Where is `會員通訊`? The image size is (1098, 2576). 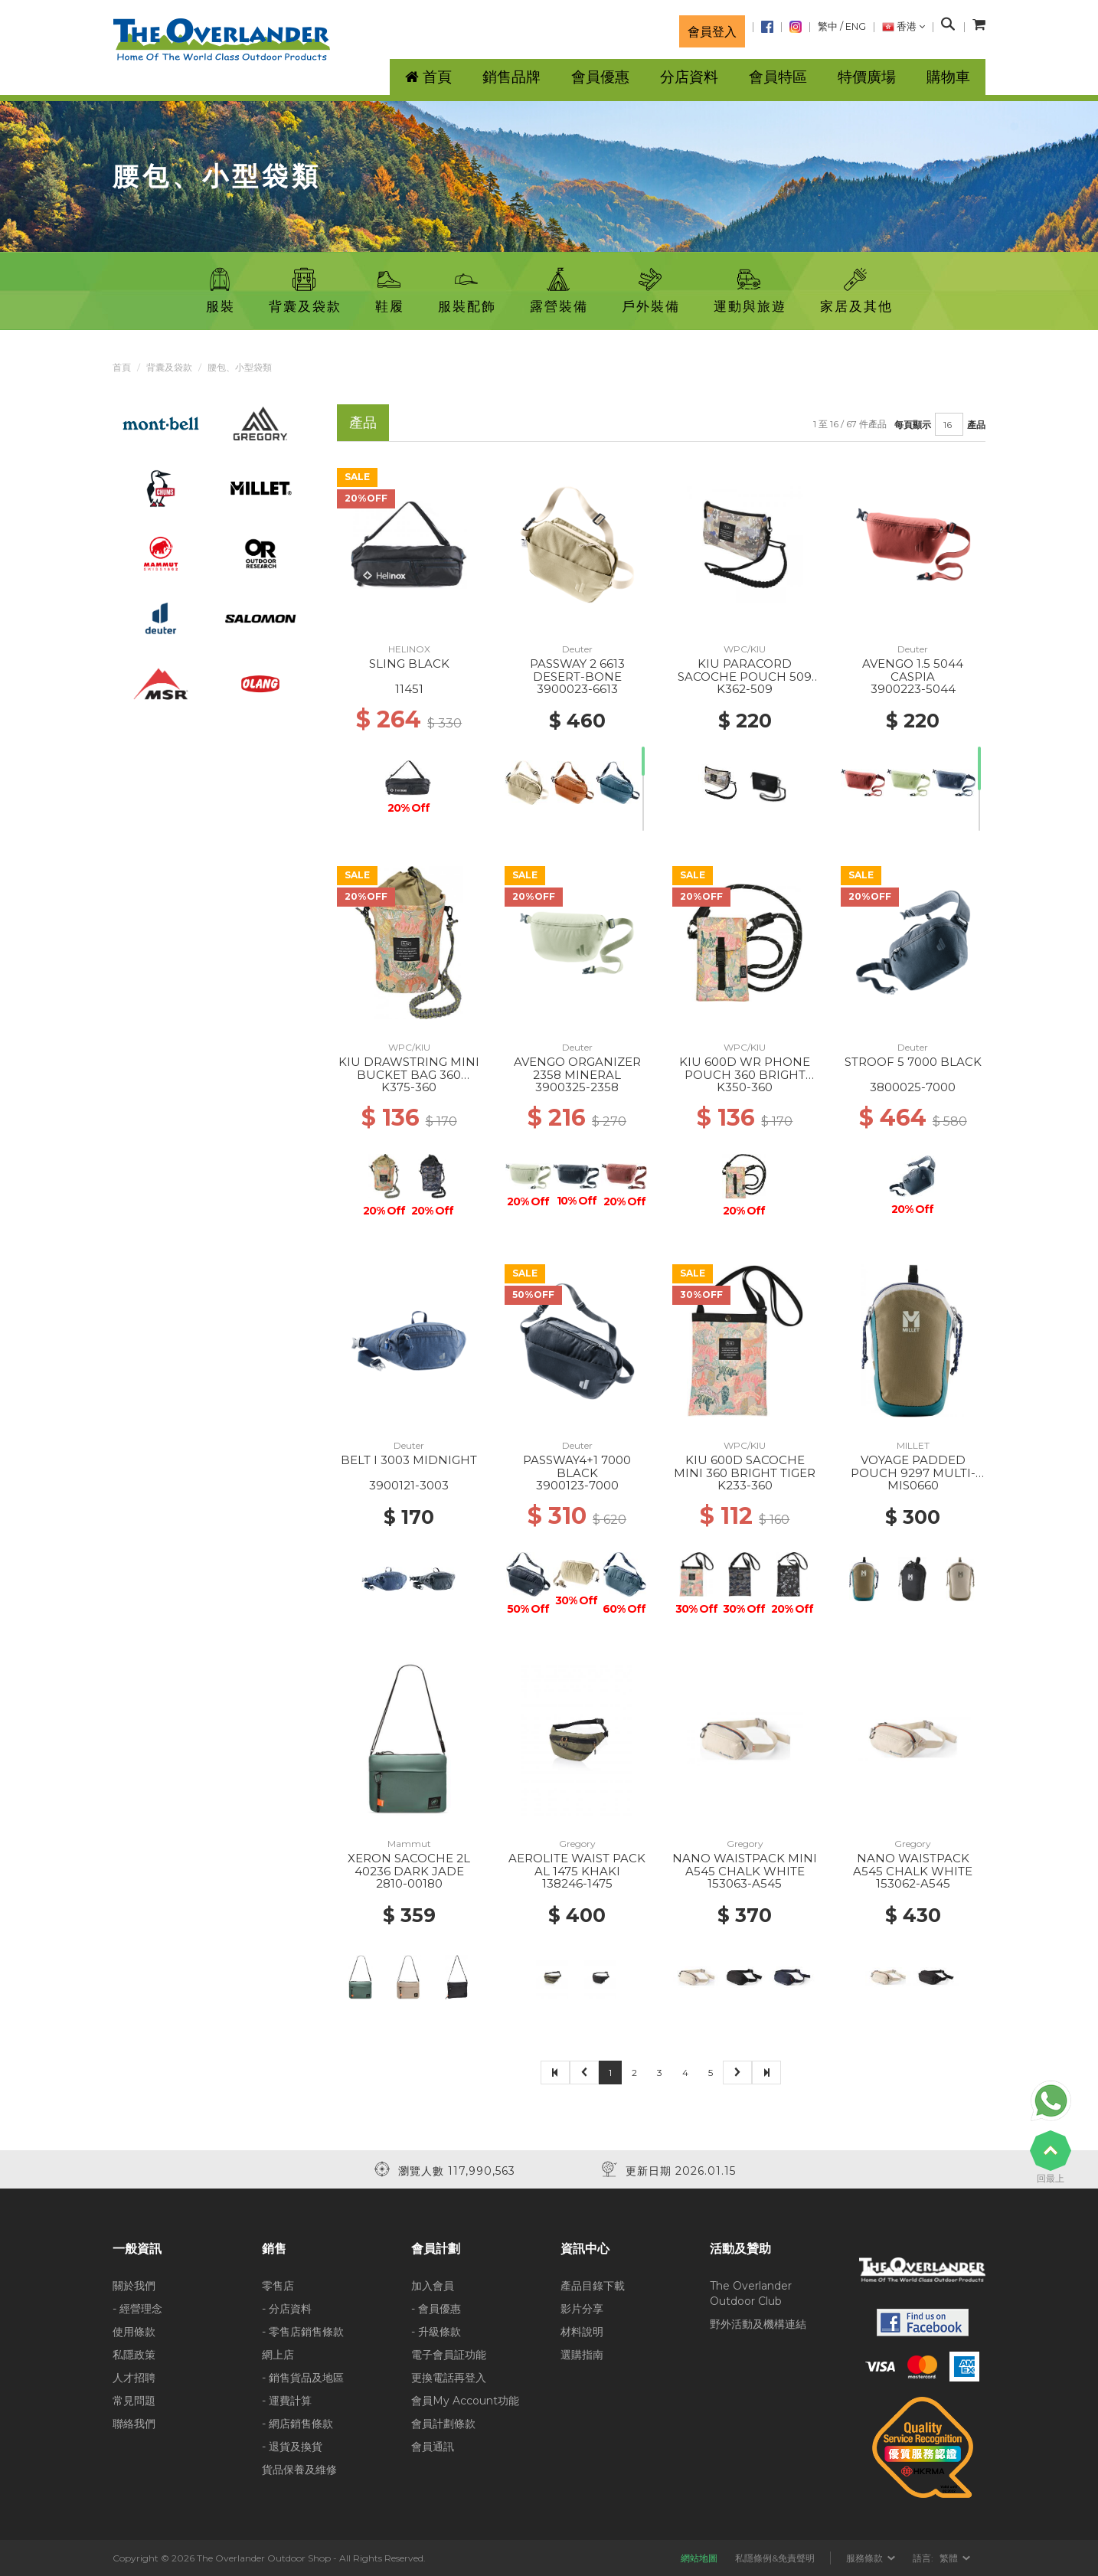 會員通訊 is located at coordinates (432, 2446).